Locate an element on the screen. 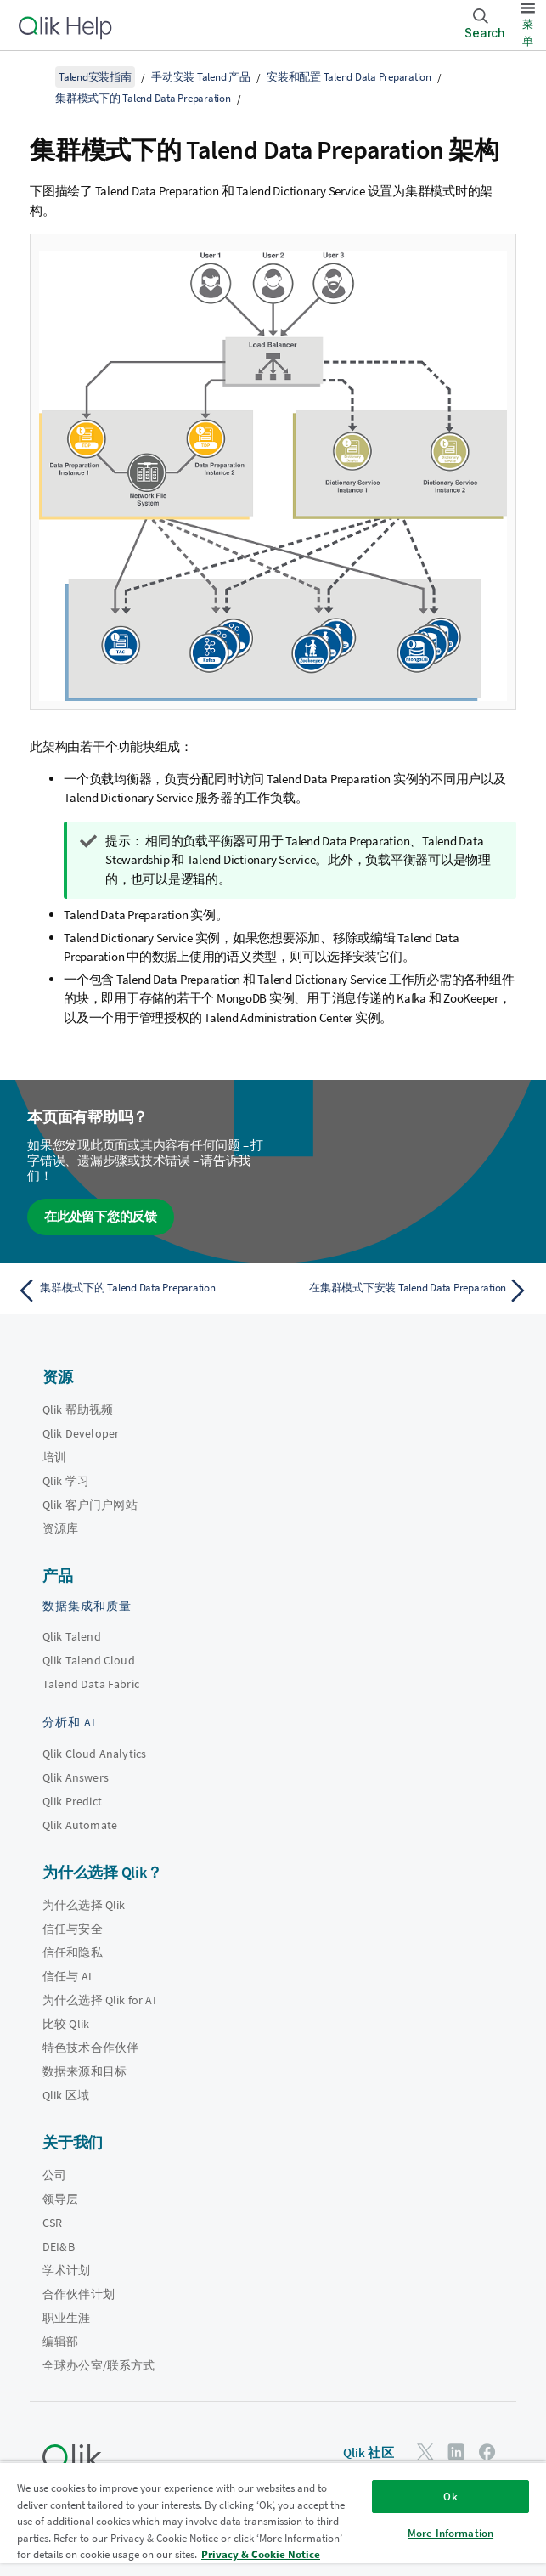 Image resolution: width=546 pixels, height=2576 pixels. Talend安装指南 is located at coordinates (95, 77).